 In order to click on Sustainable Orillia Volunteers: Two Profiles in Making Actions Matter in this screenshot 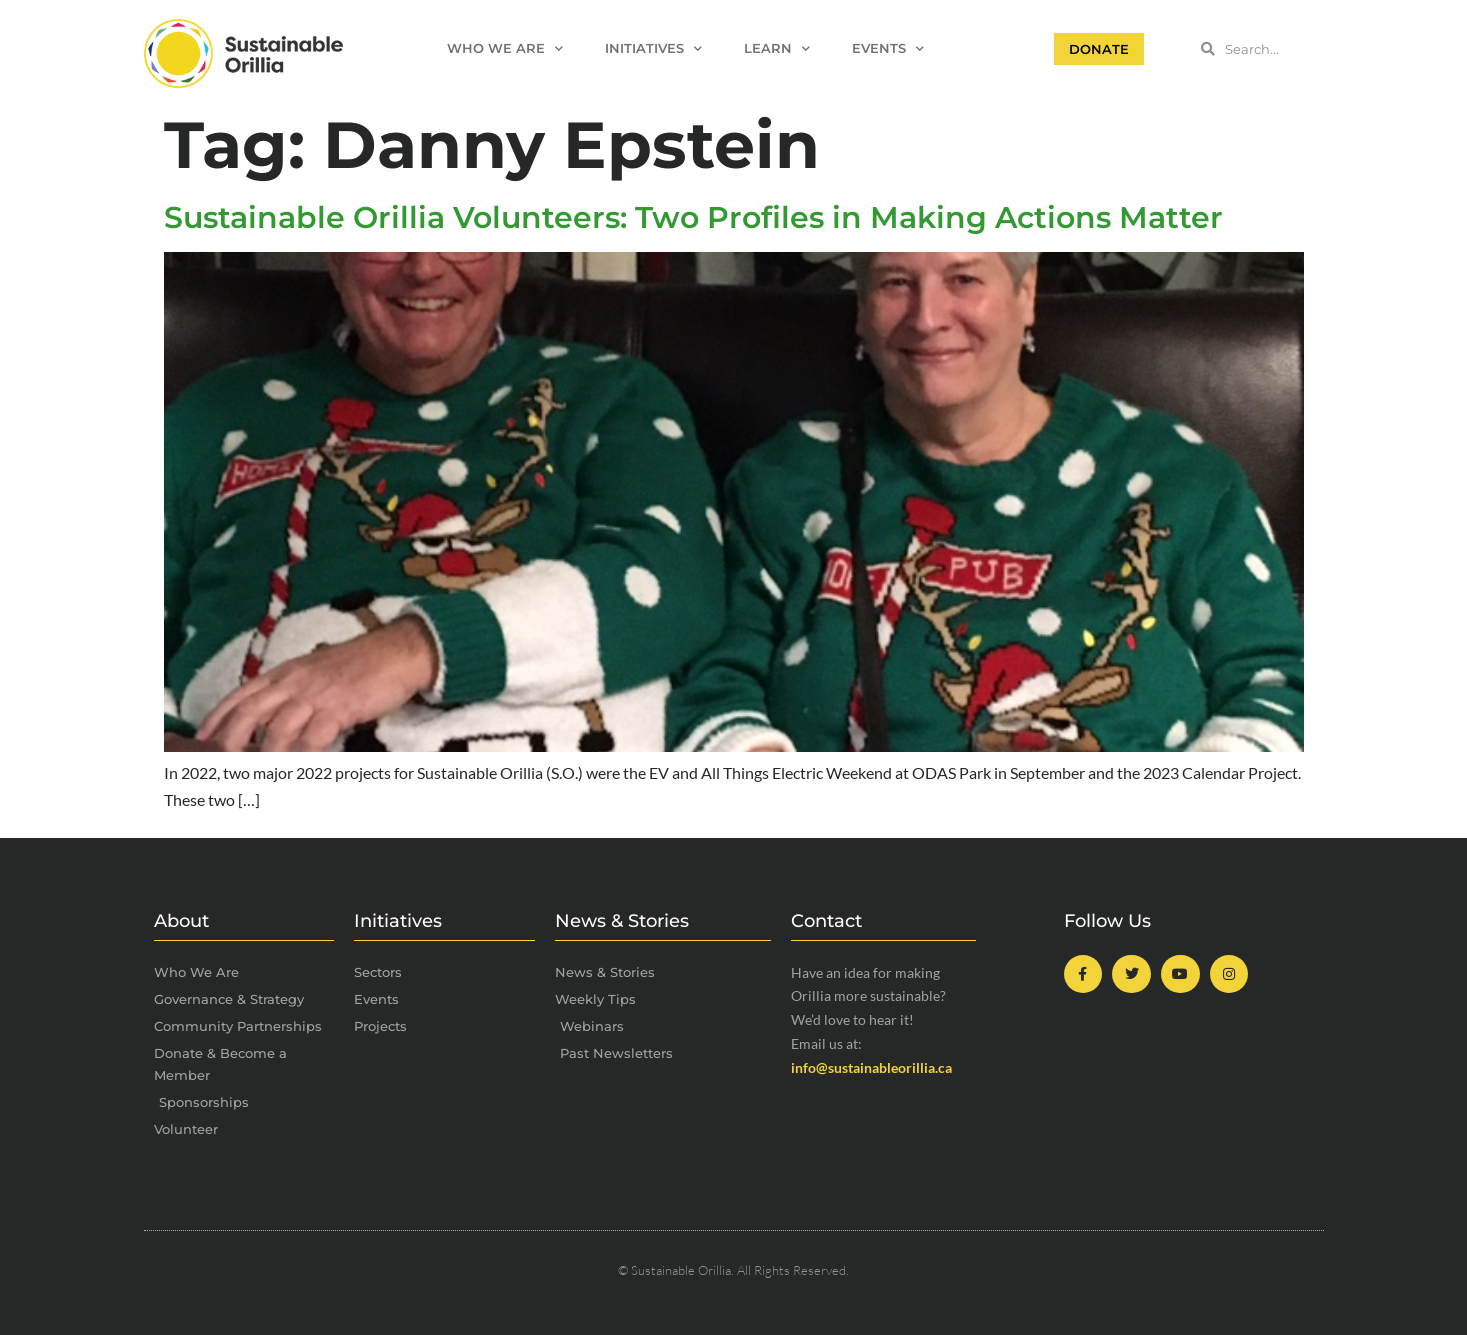, I will do `click(693, 217)`.